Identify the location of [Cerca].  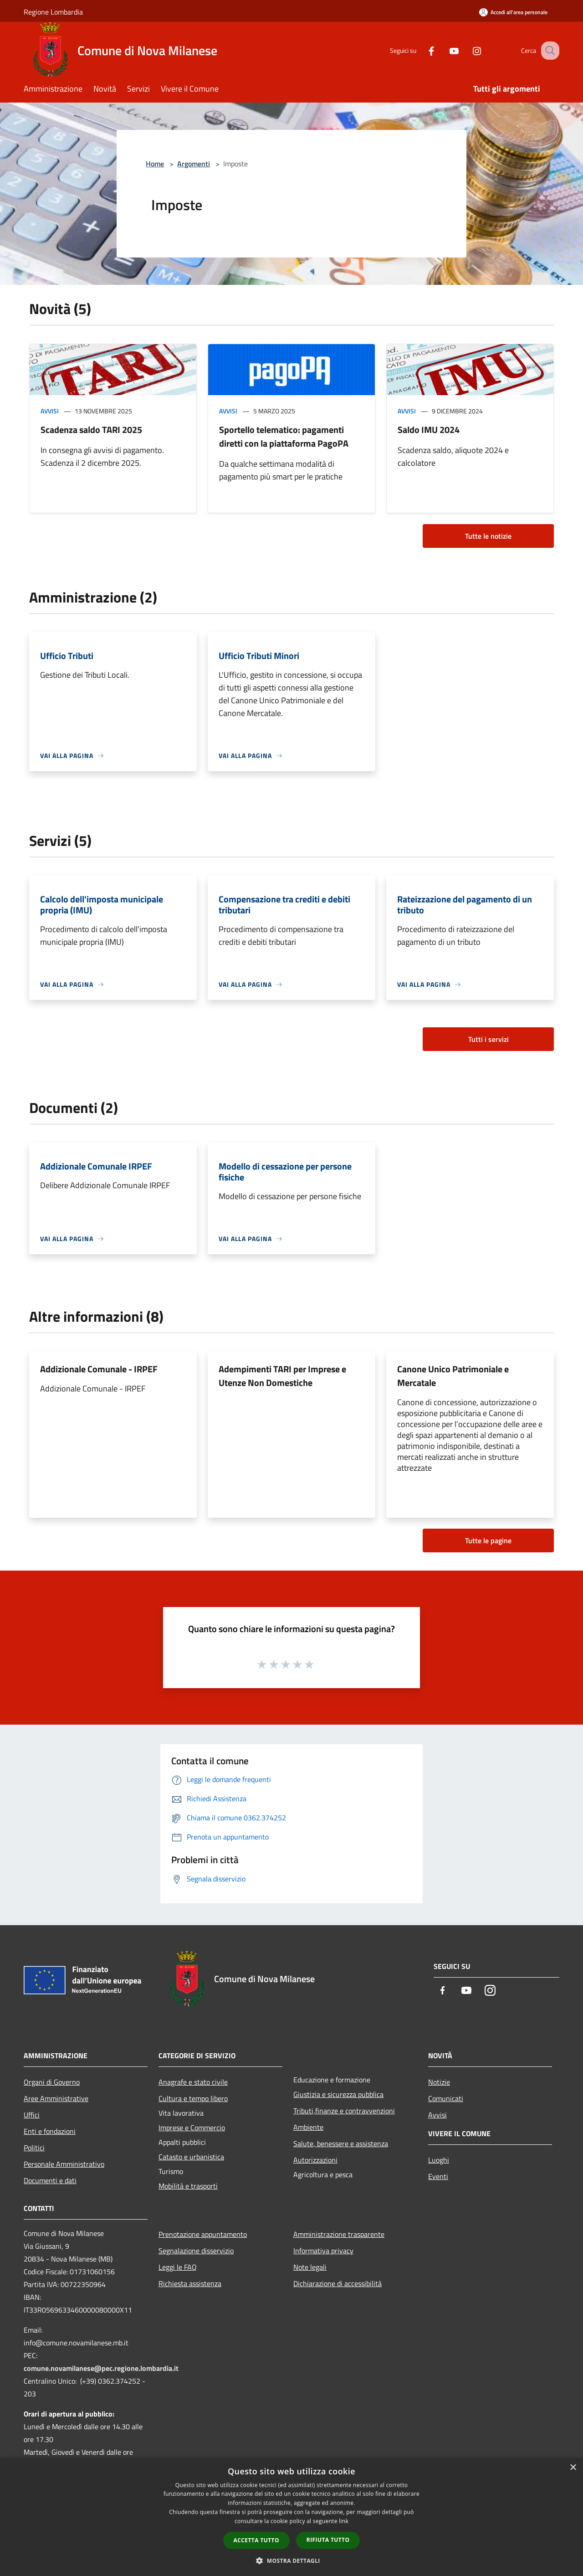
(548, 51).